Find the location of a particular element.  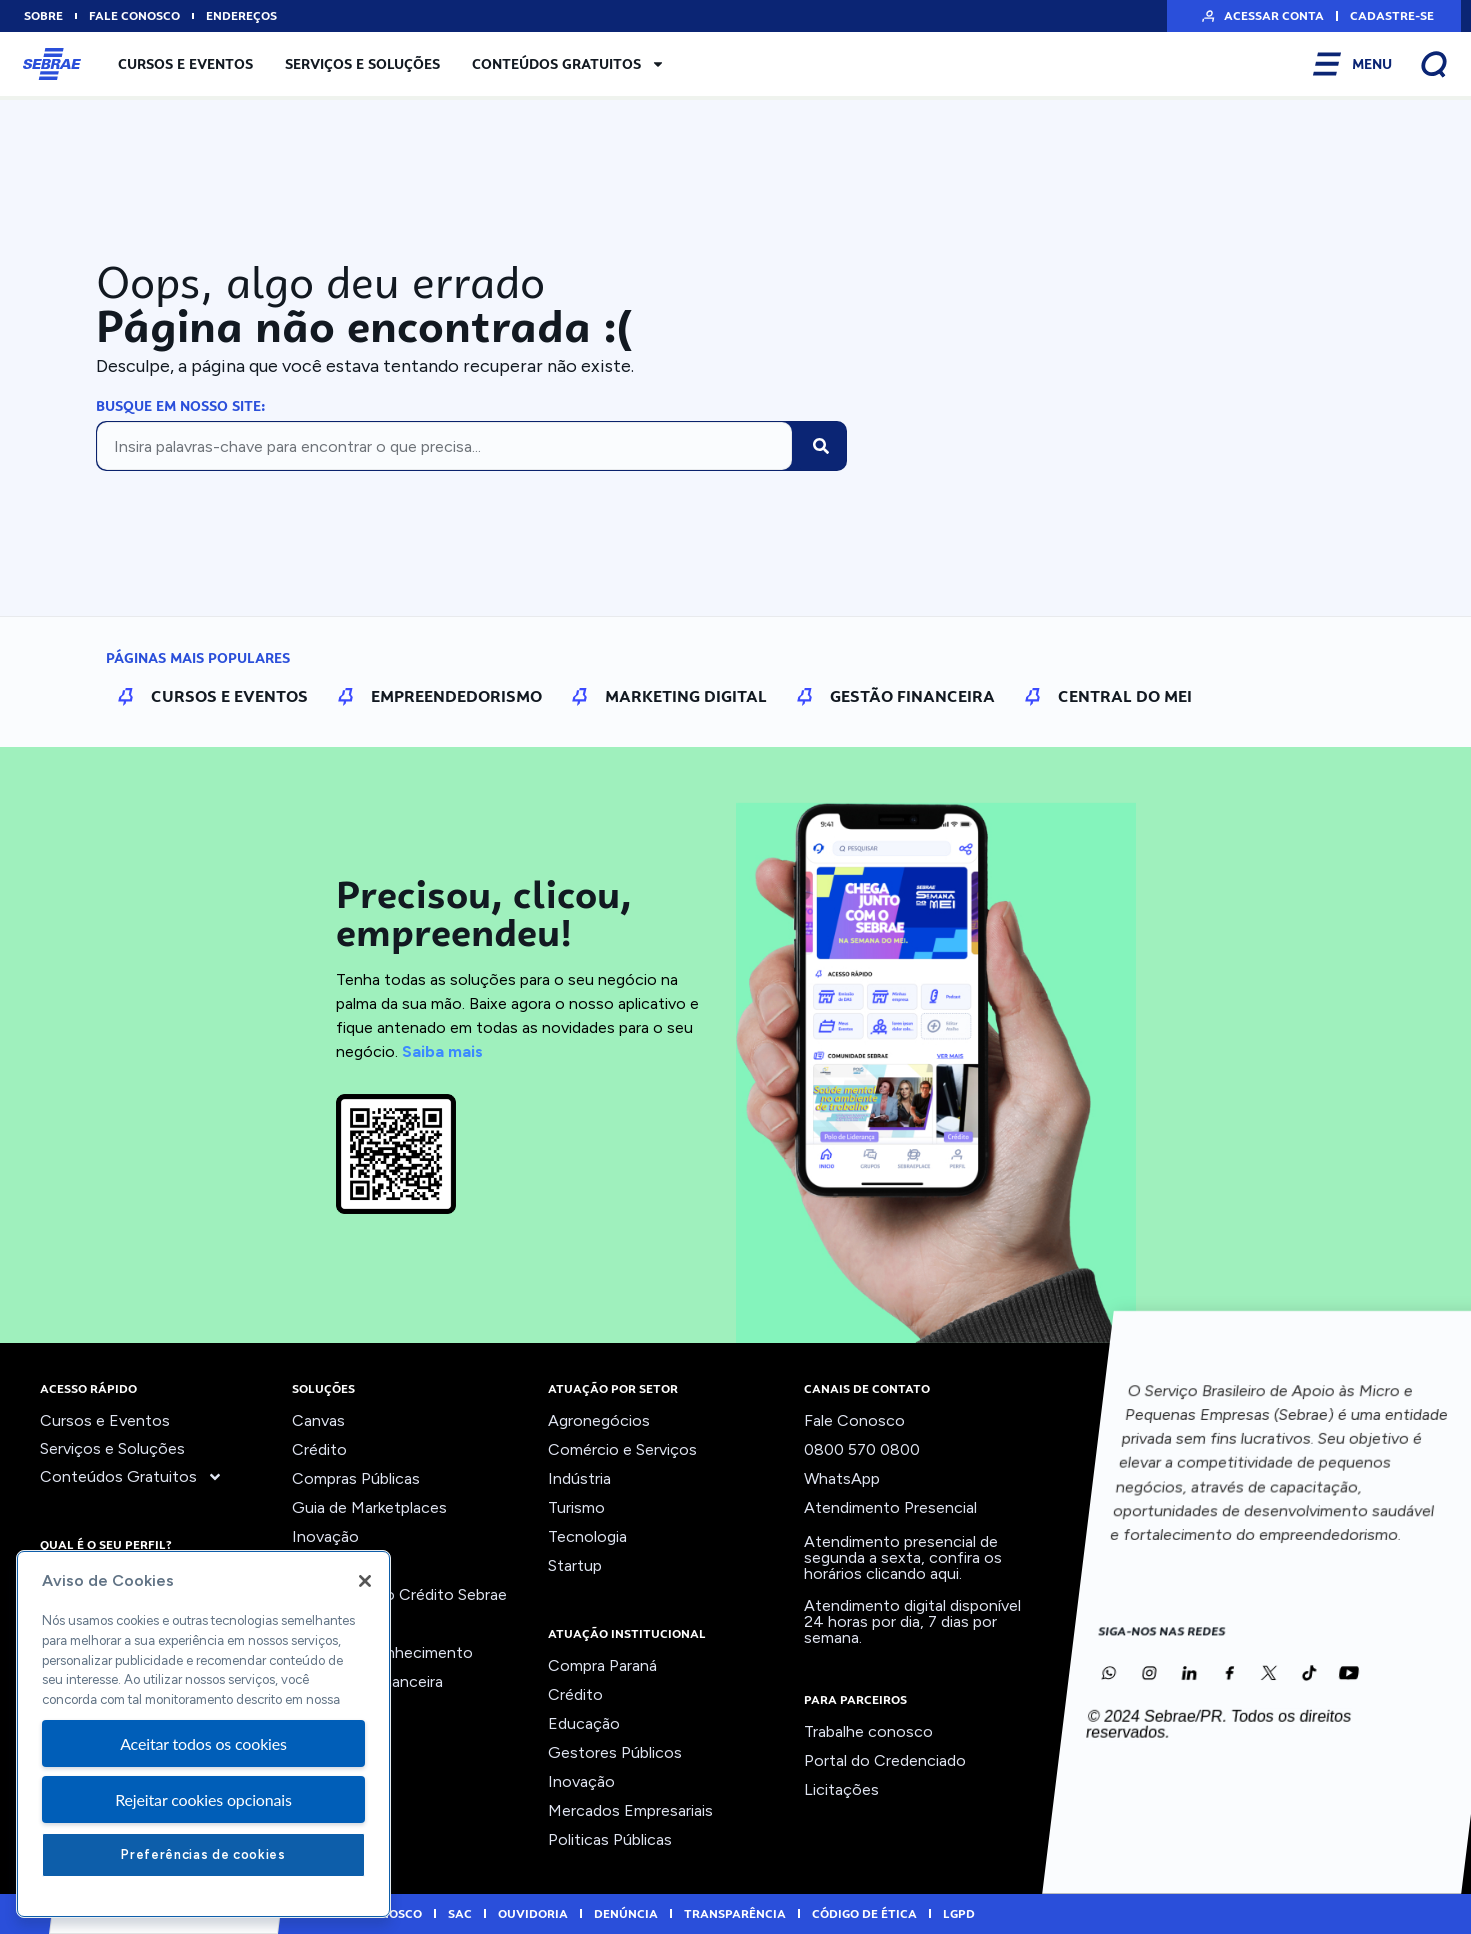

Conteúdos Gratuitos is located at coordinates (568, 64).